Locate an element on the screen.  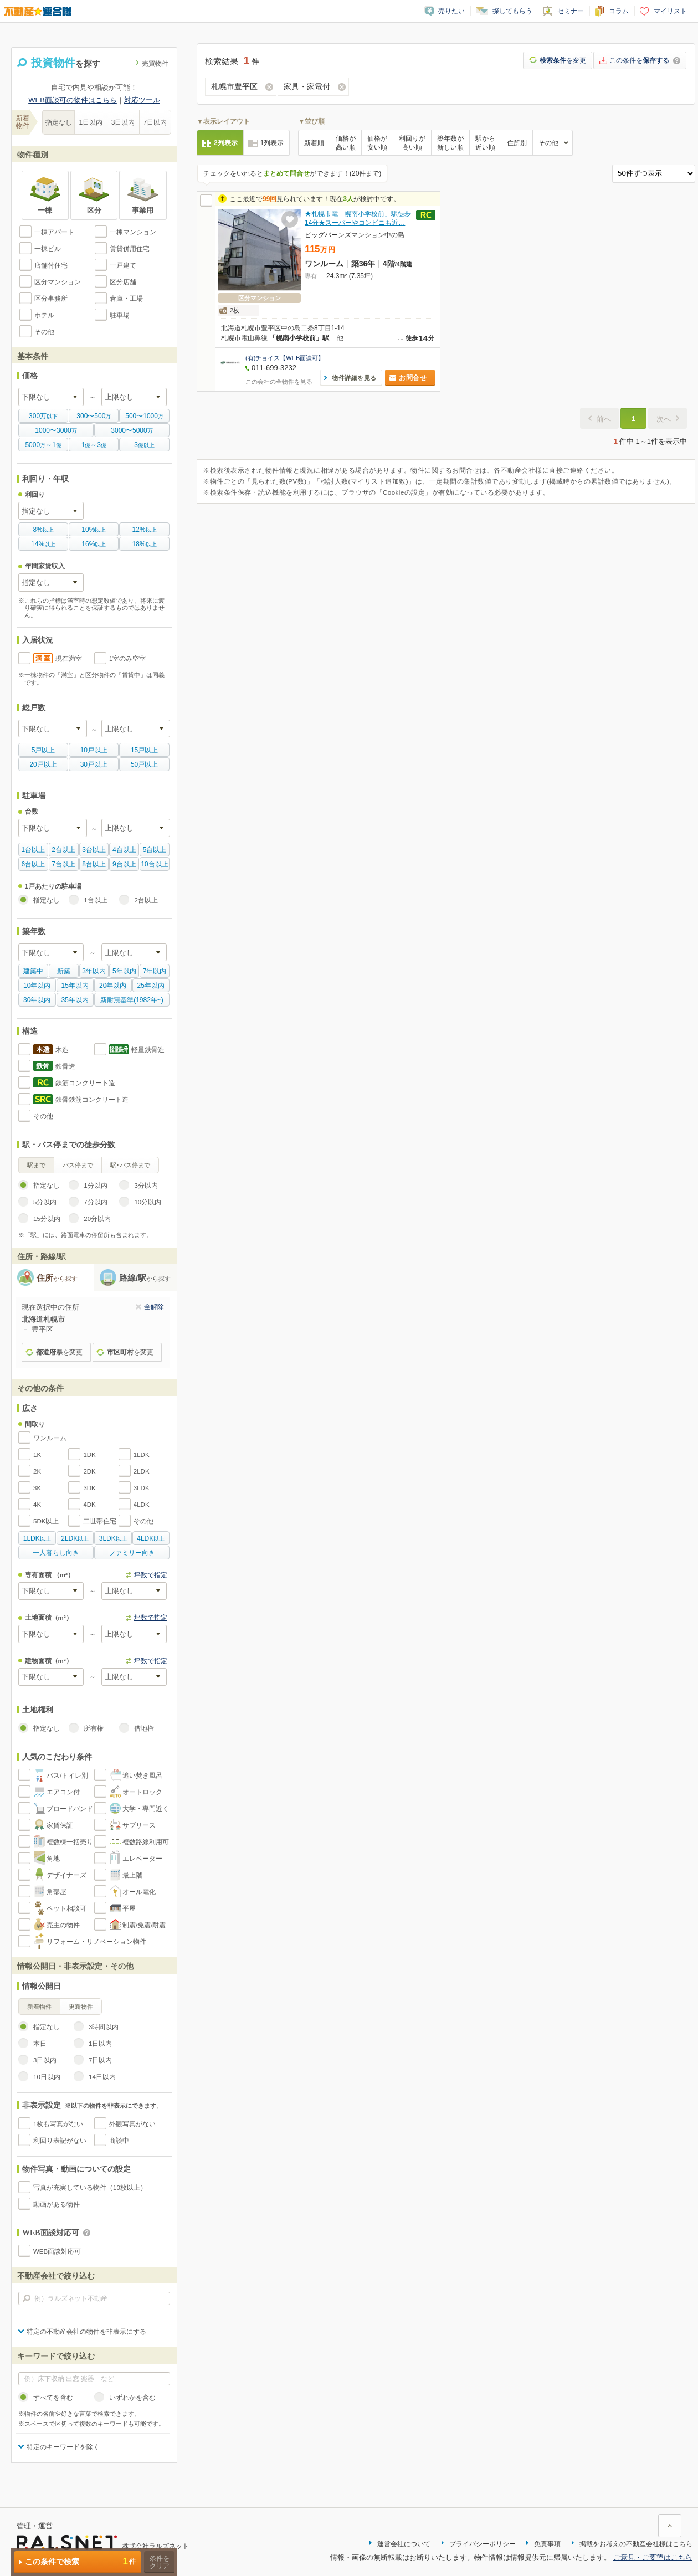
すべてを含む is located at coordinates (53, 2397).